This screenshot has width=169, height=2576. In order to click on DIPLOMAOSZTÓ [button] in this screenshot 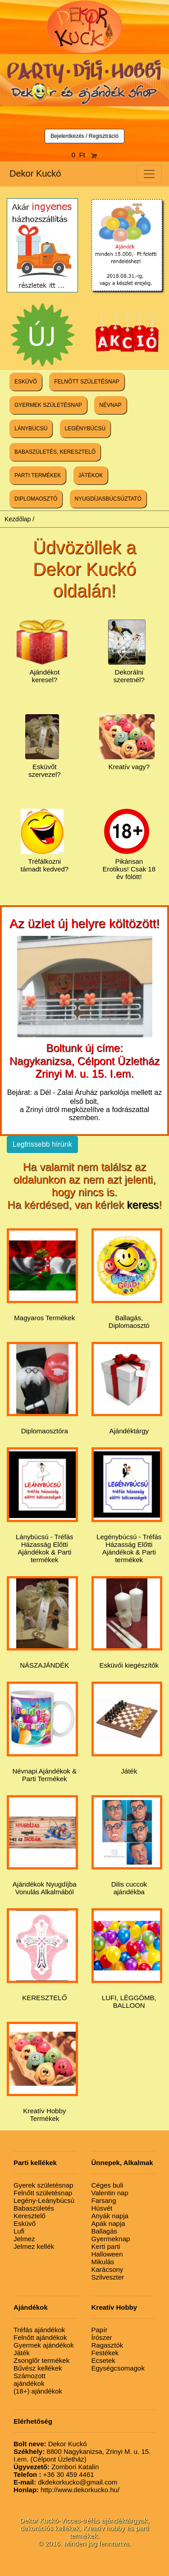, I will do `click(35, 499)`.